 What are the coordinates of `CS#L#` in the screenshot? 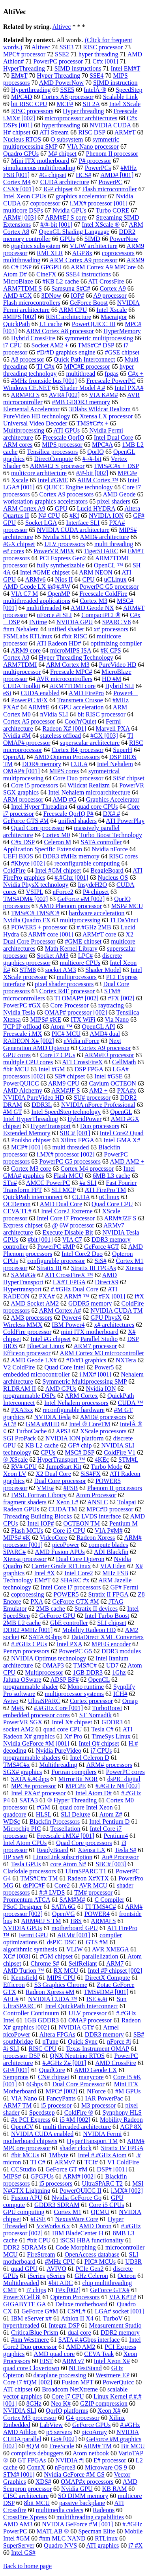 It's located at (76, 2311).